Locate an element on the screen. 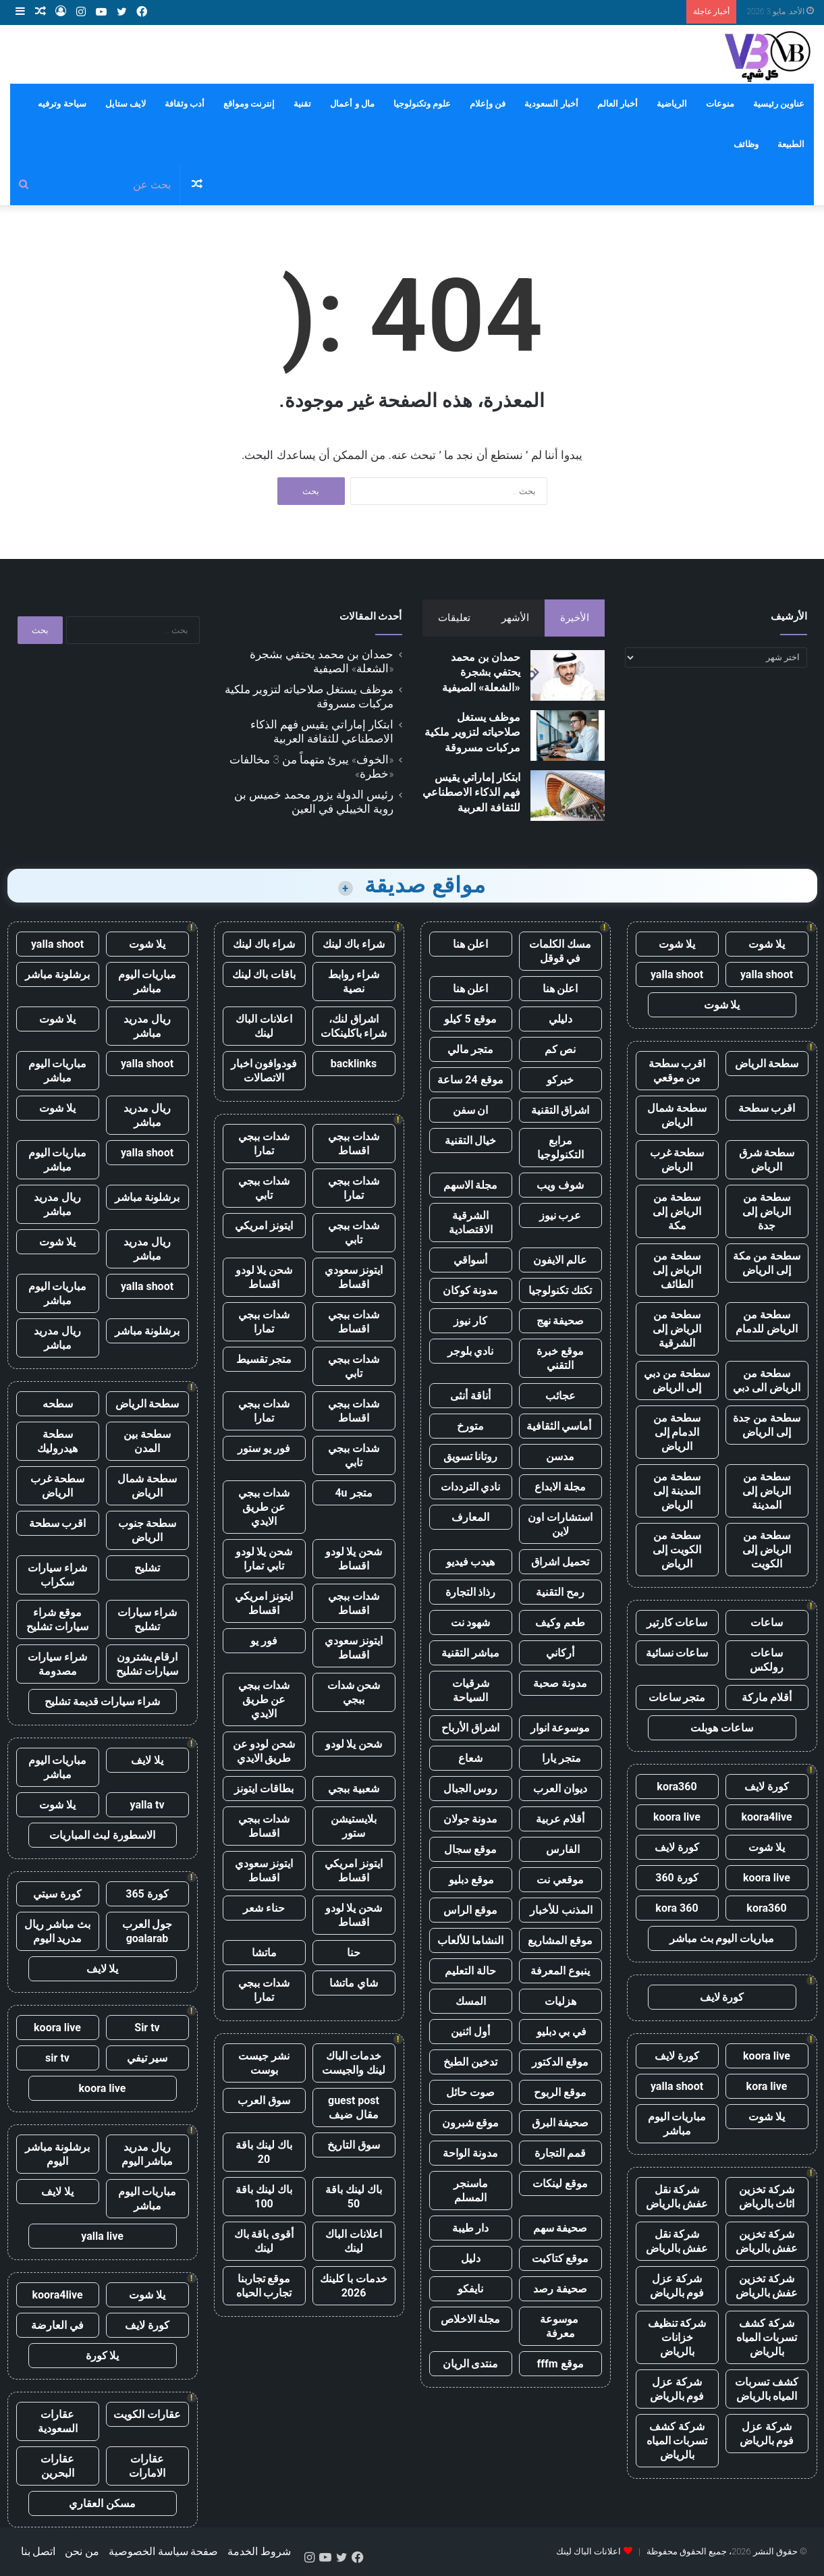  عقارات السعودية is located at coordinates (58, 2421).